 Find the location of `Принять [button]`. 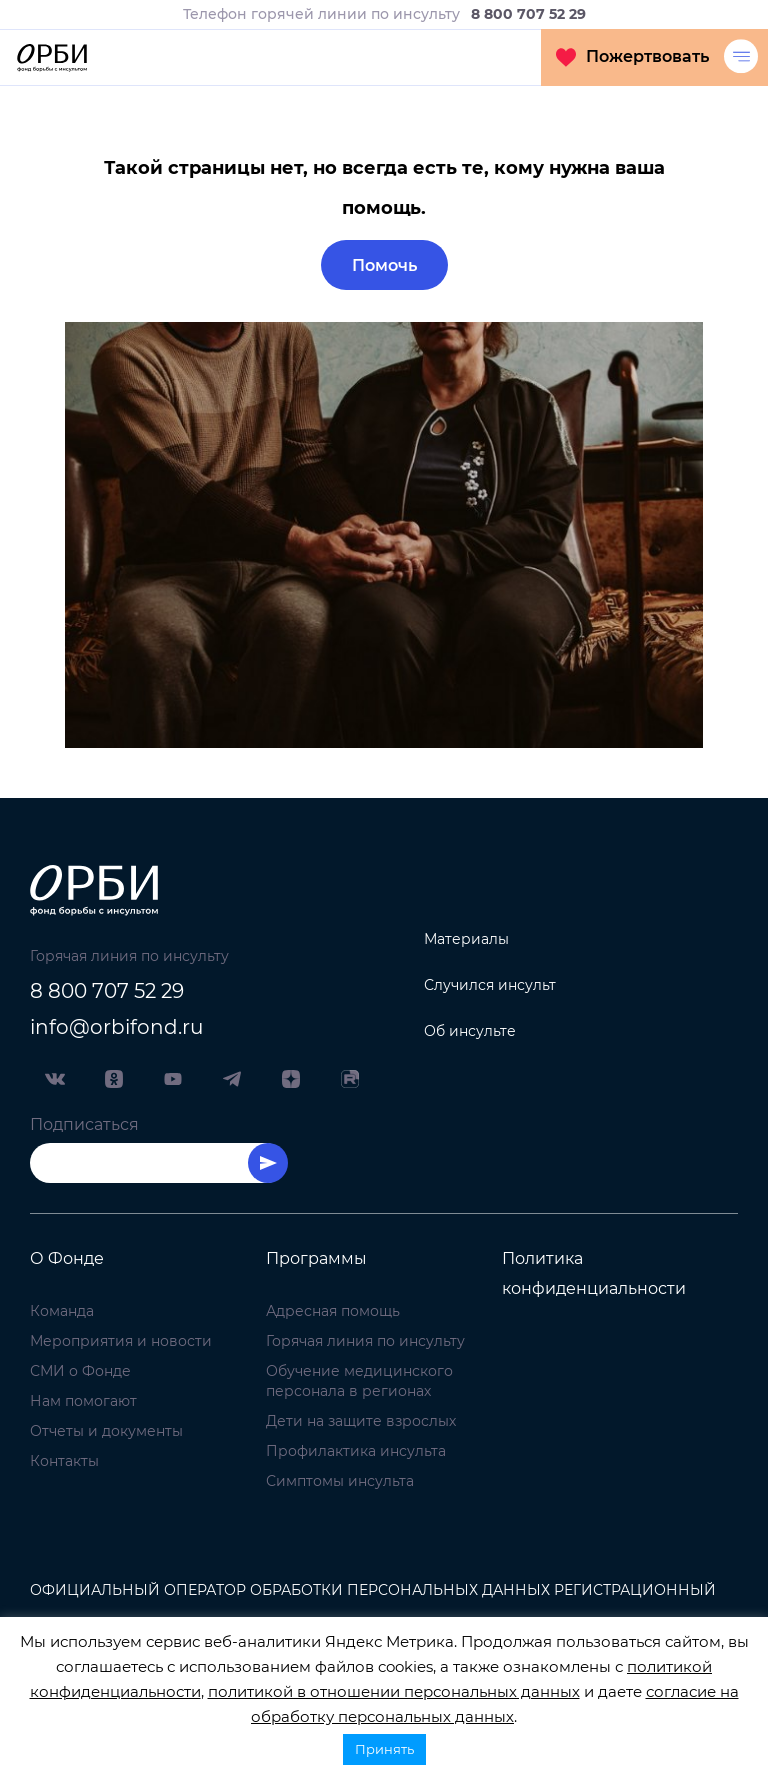

Принять [button] is located at coordinates (384, 1749).